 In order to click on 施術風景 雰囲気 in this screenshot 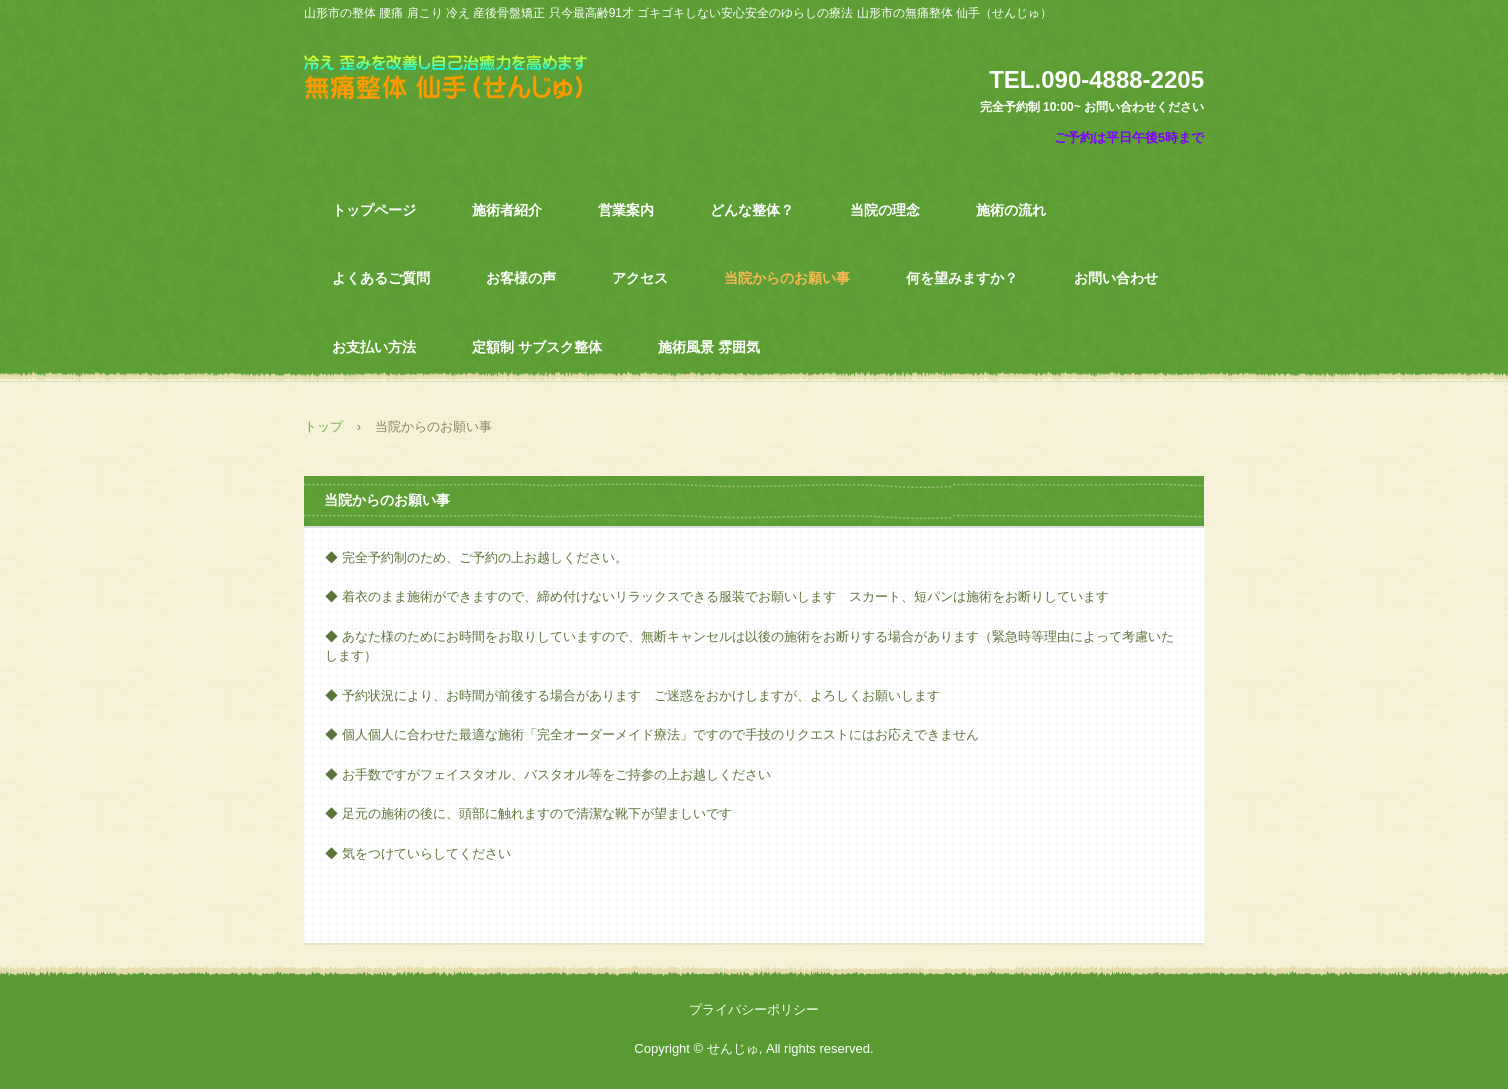, I will do `click(709, 347)`.